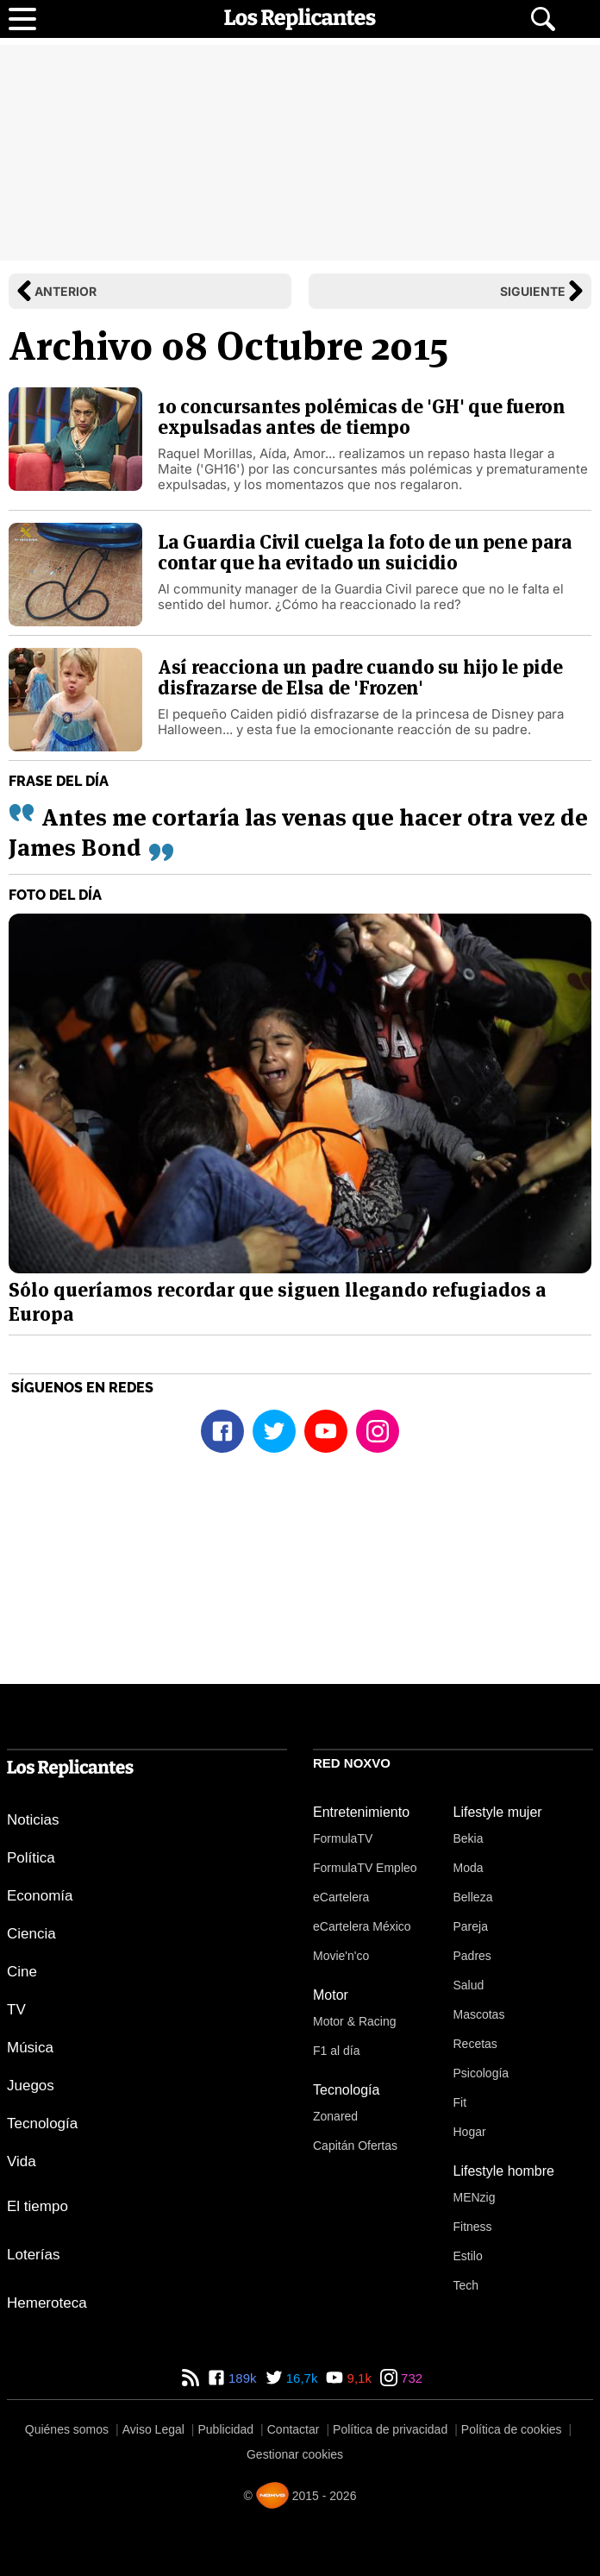 This screenshot has height=2576, width=600. What do you see at coordinates (335, 2116) in the screenshot?
I see `Zonared` at bounding box center [335, 2116].